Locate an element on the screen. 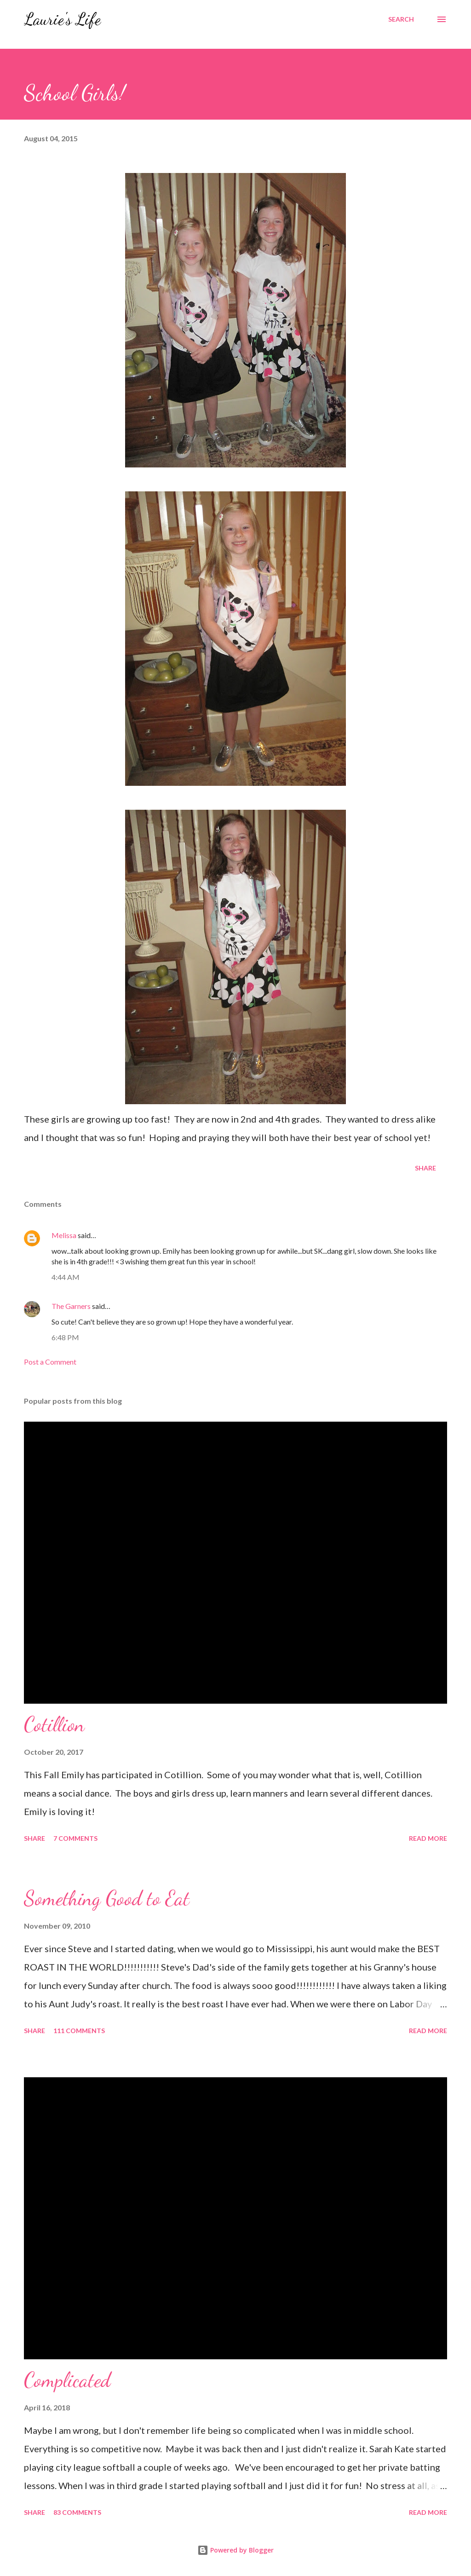 The image size is (471, 2576). 6:48 PM is located at coordinates (65, 1337).